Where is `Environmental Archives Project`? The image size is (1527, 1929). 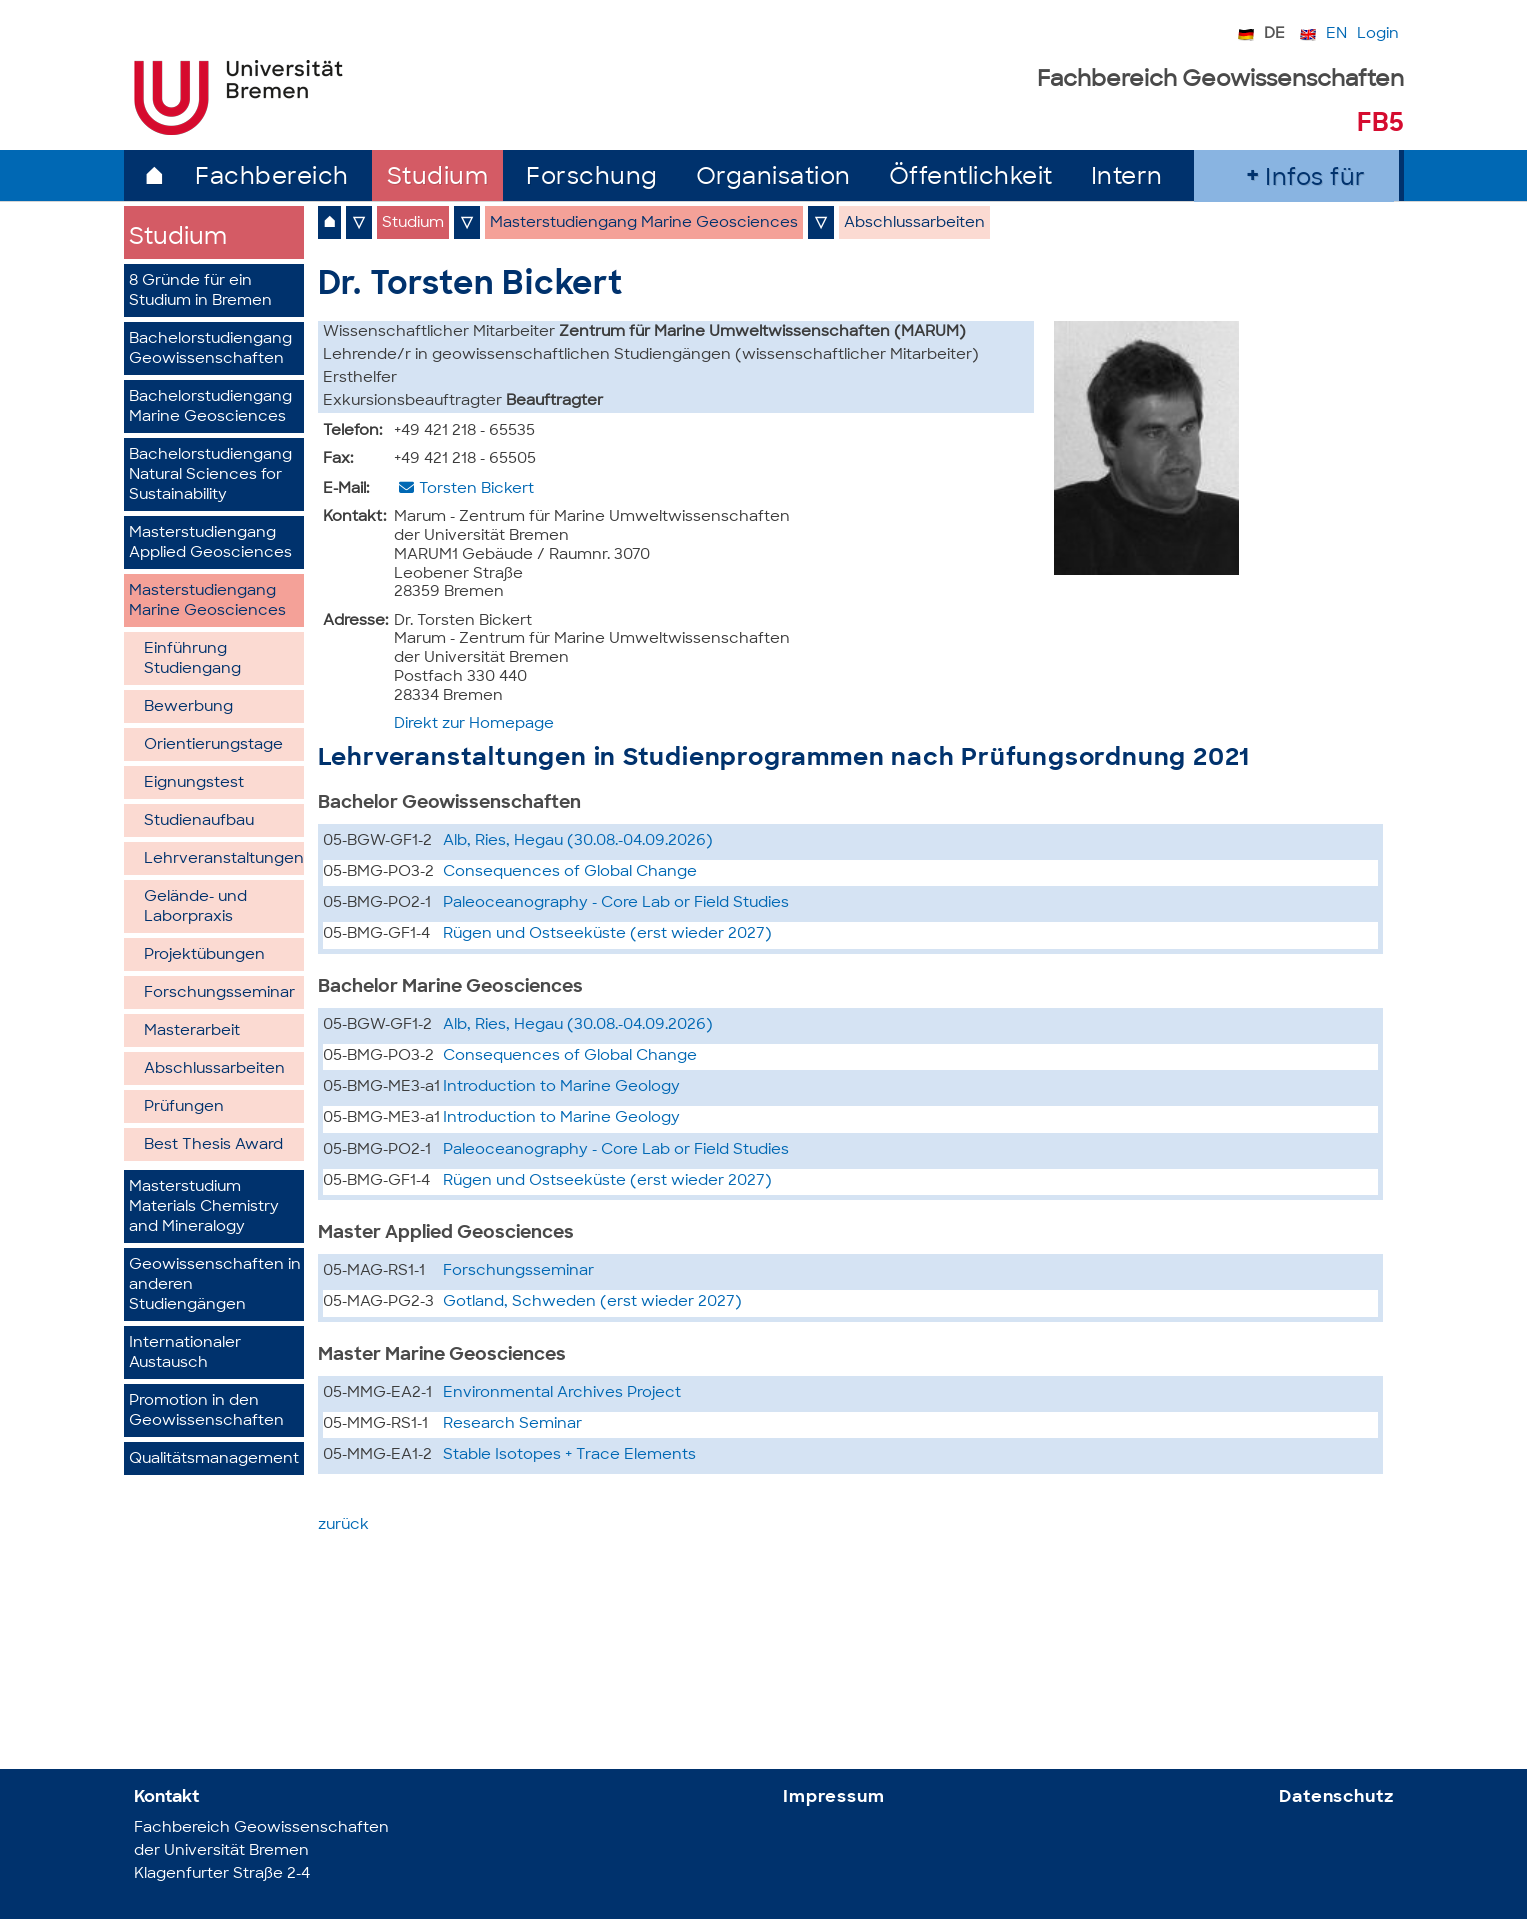
Environmental Archives Project is located at coordinates (562, 1393).